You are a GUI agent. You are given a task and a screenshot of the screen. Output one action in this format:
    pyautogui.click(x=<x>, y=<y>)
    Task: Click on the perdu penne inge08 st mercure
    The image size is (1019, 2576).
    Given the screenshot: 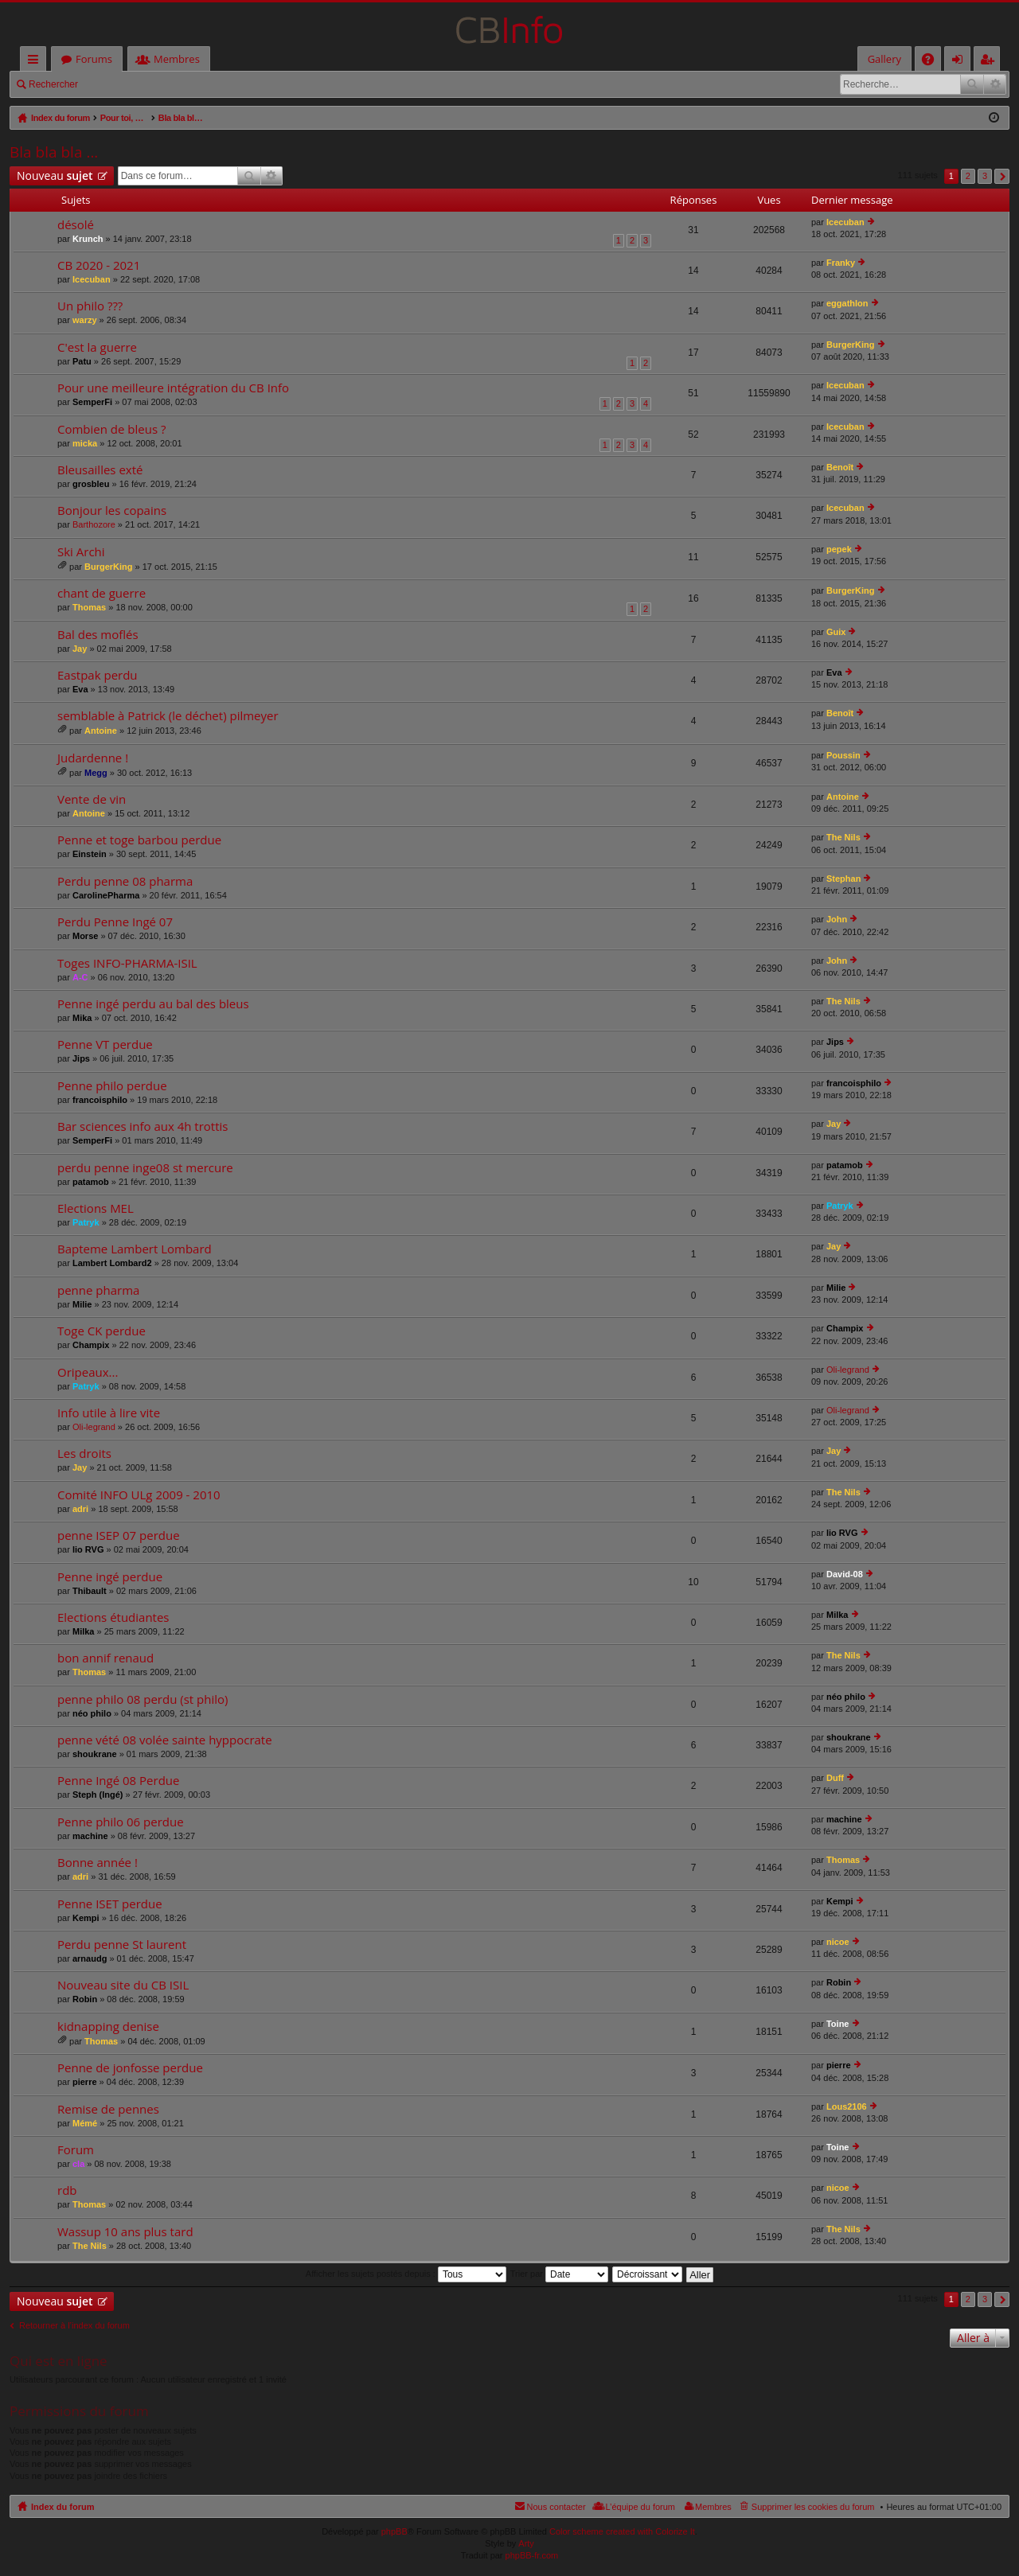 What is the action you would take?
    pyautogui.click(x=145, y=1167)
    